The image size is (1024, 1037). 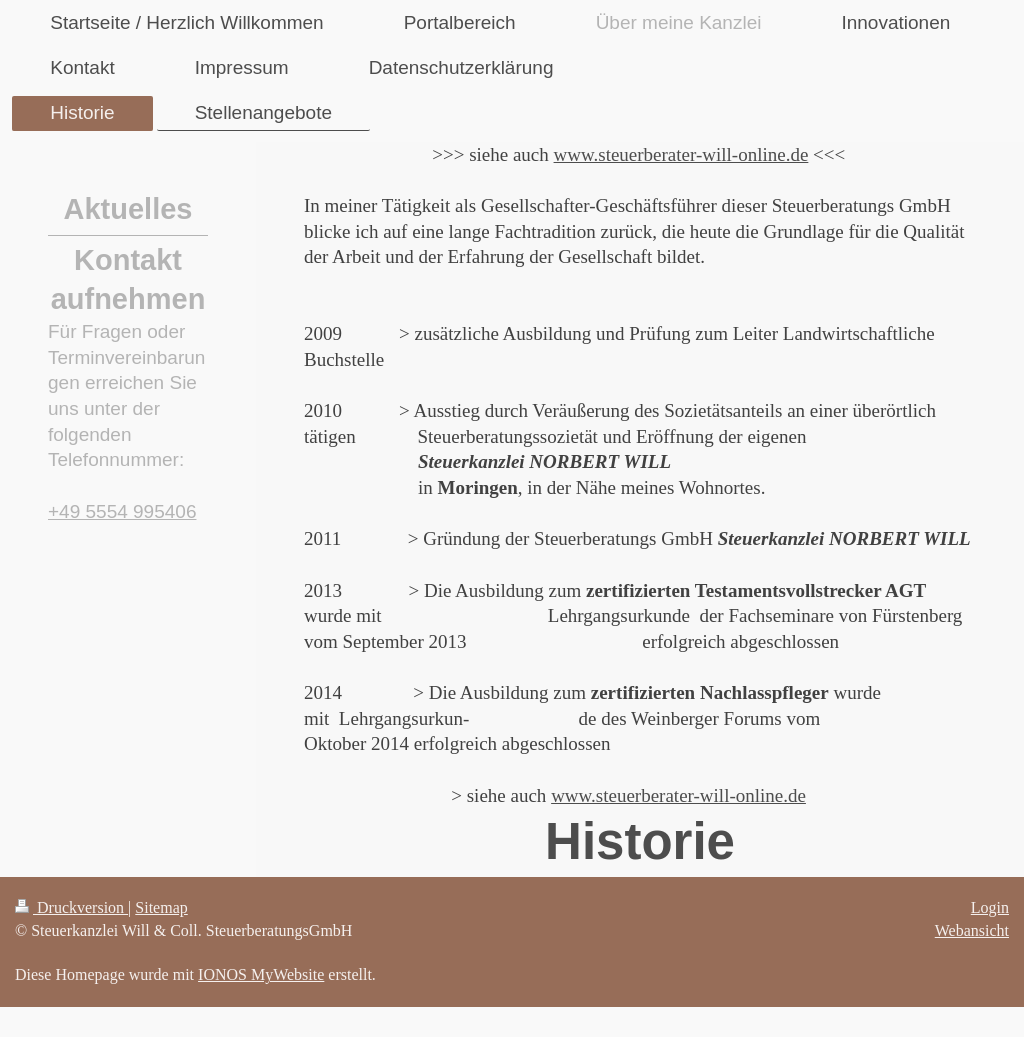 I want to click on Login, so click(x=990, y=907).